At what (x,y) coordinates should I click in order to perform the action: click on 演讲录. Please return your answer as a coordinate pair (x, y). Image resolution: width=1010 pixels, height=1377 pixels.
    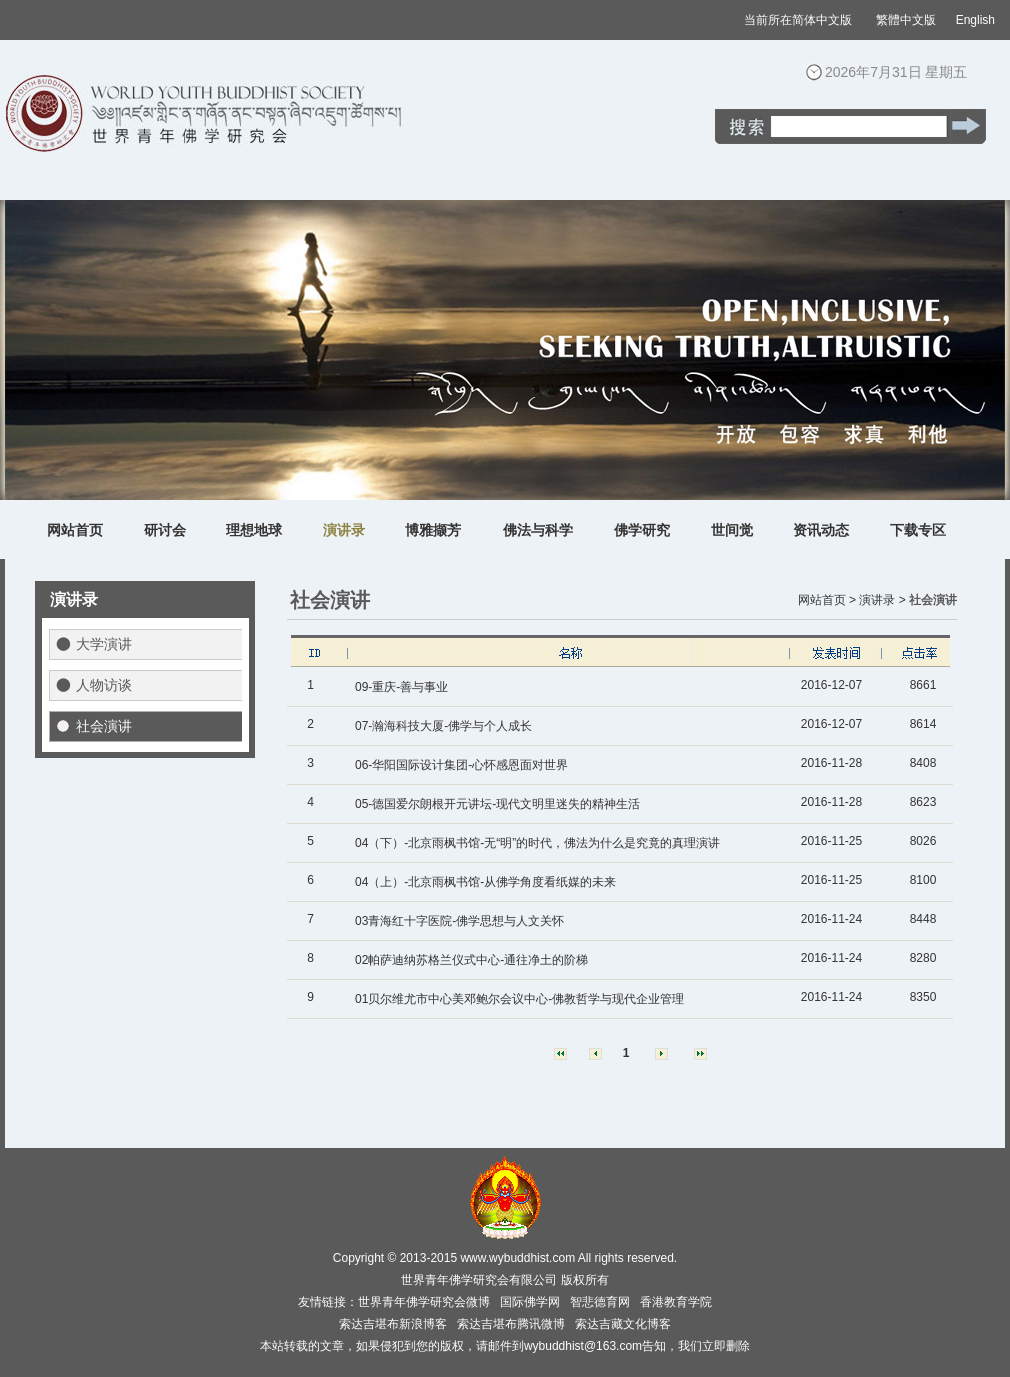
    Looking at the image, I should click on (344, 530).